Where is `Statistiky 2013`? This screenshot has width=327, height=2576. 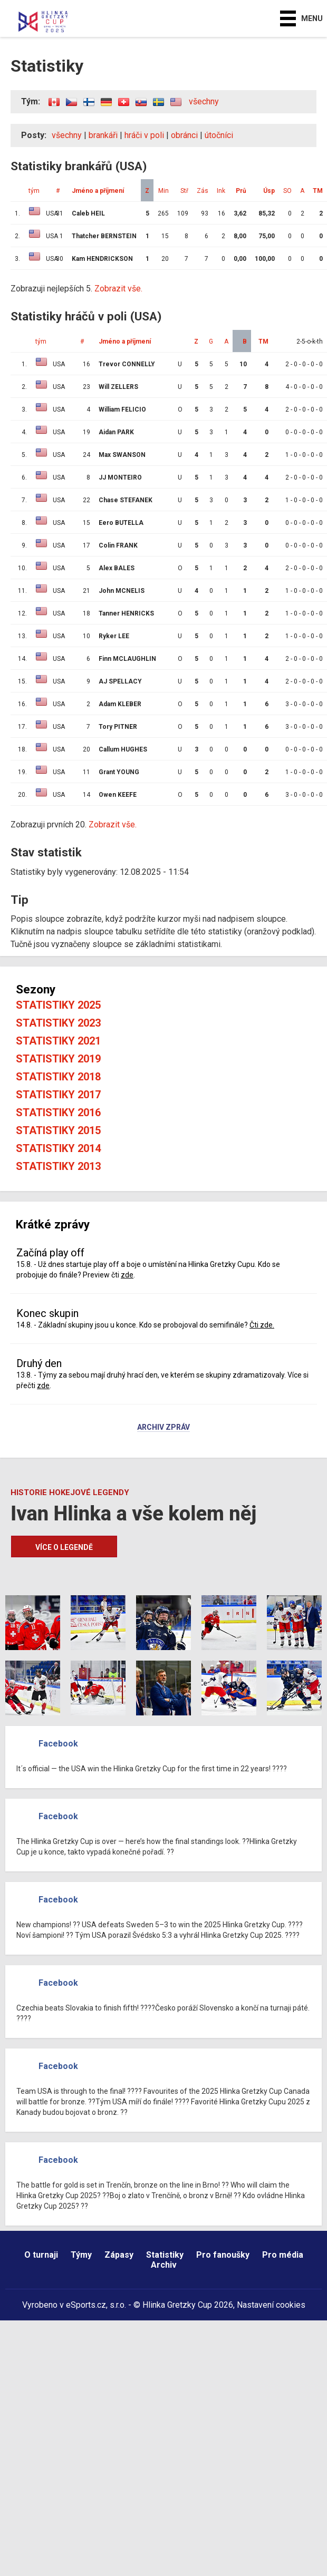 Statistiky 2013 is located at coordinates (58, 1166).